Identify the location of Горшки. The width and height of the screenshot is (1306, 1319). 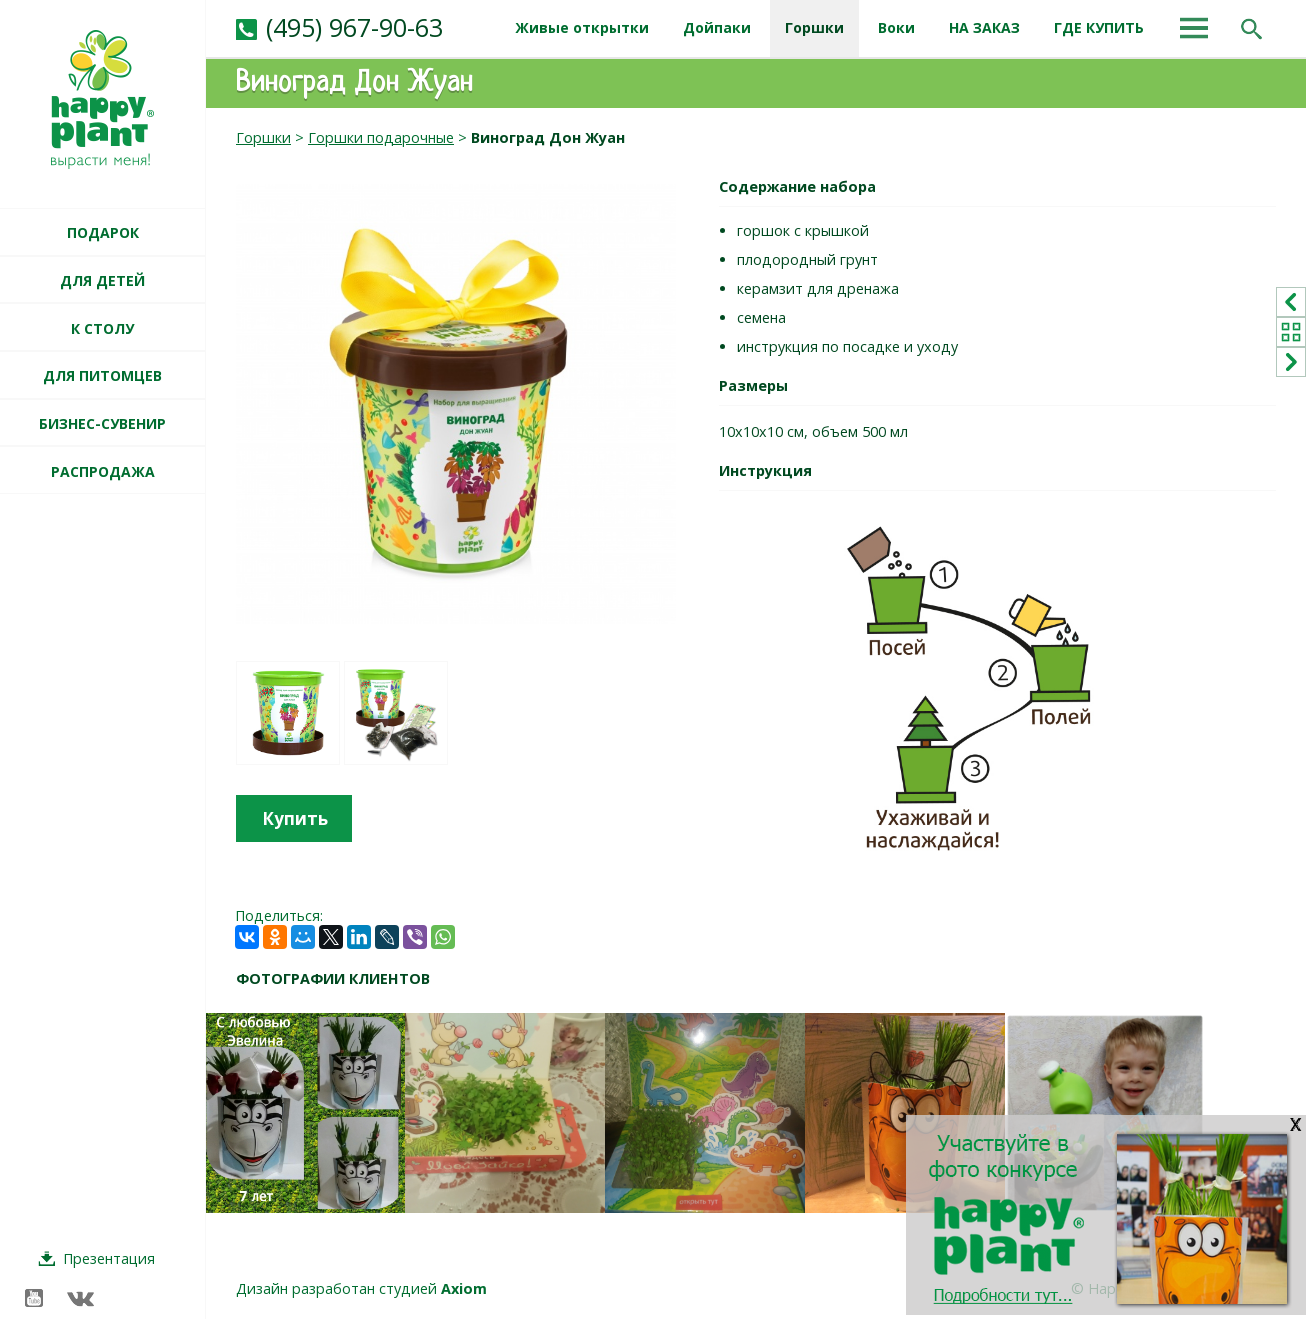
(263, 137).